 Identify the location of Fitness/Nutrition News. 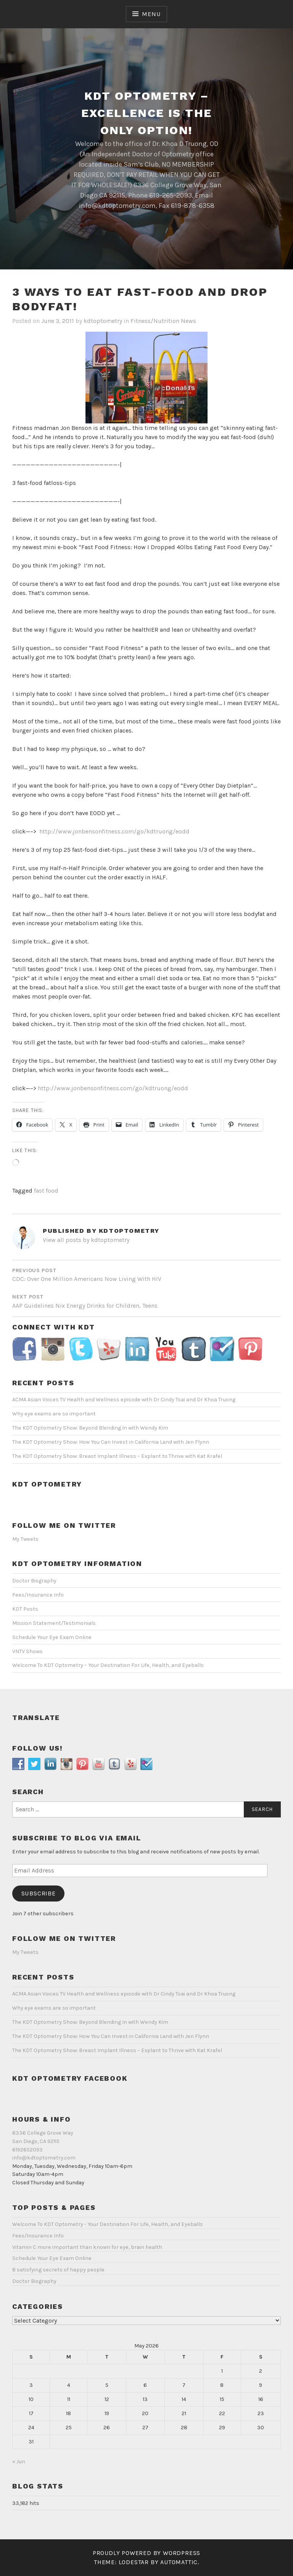
(163, 320).